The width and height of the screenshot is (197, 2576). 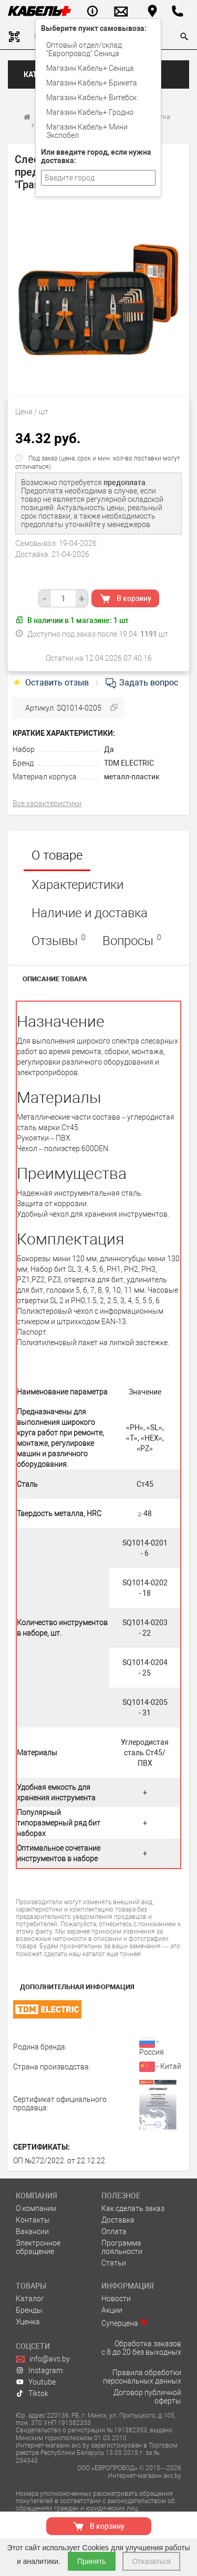 I want to click on Магазин Кабель+ Витебск, so click(x=91, y=97).